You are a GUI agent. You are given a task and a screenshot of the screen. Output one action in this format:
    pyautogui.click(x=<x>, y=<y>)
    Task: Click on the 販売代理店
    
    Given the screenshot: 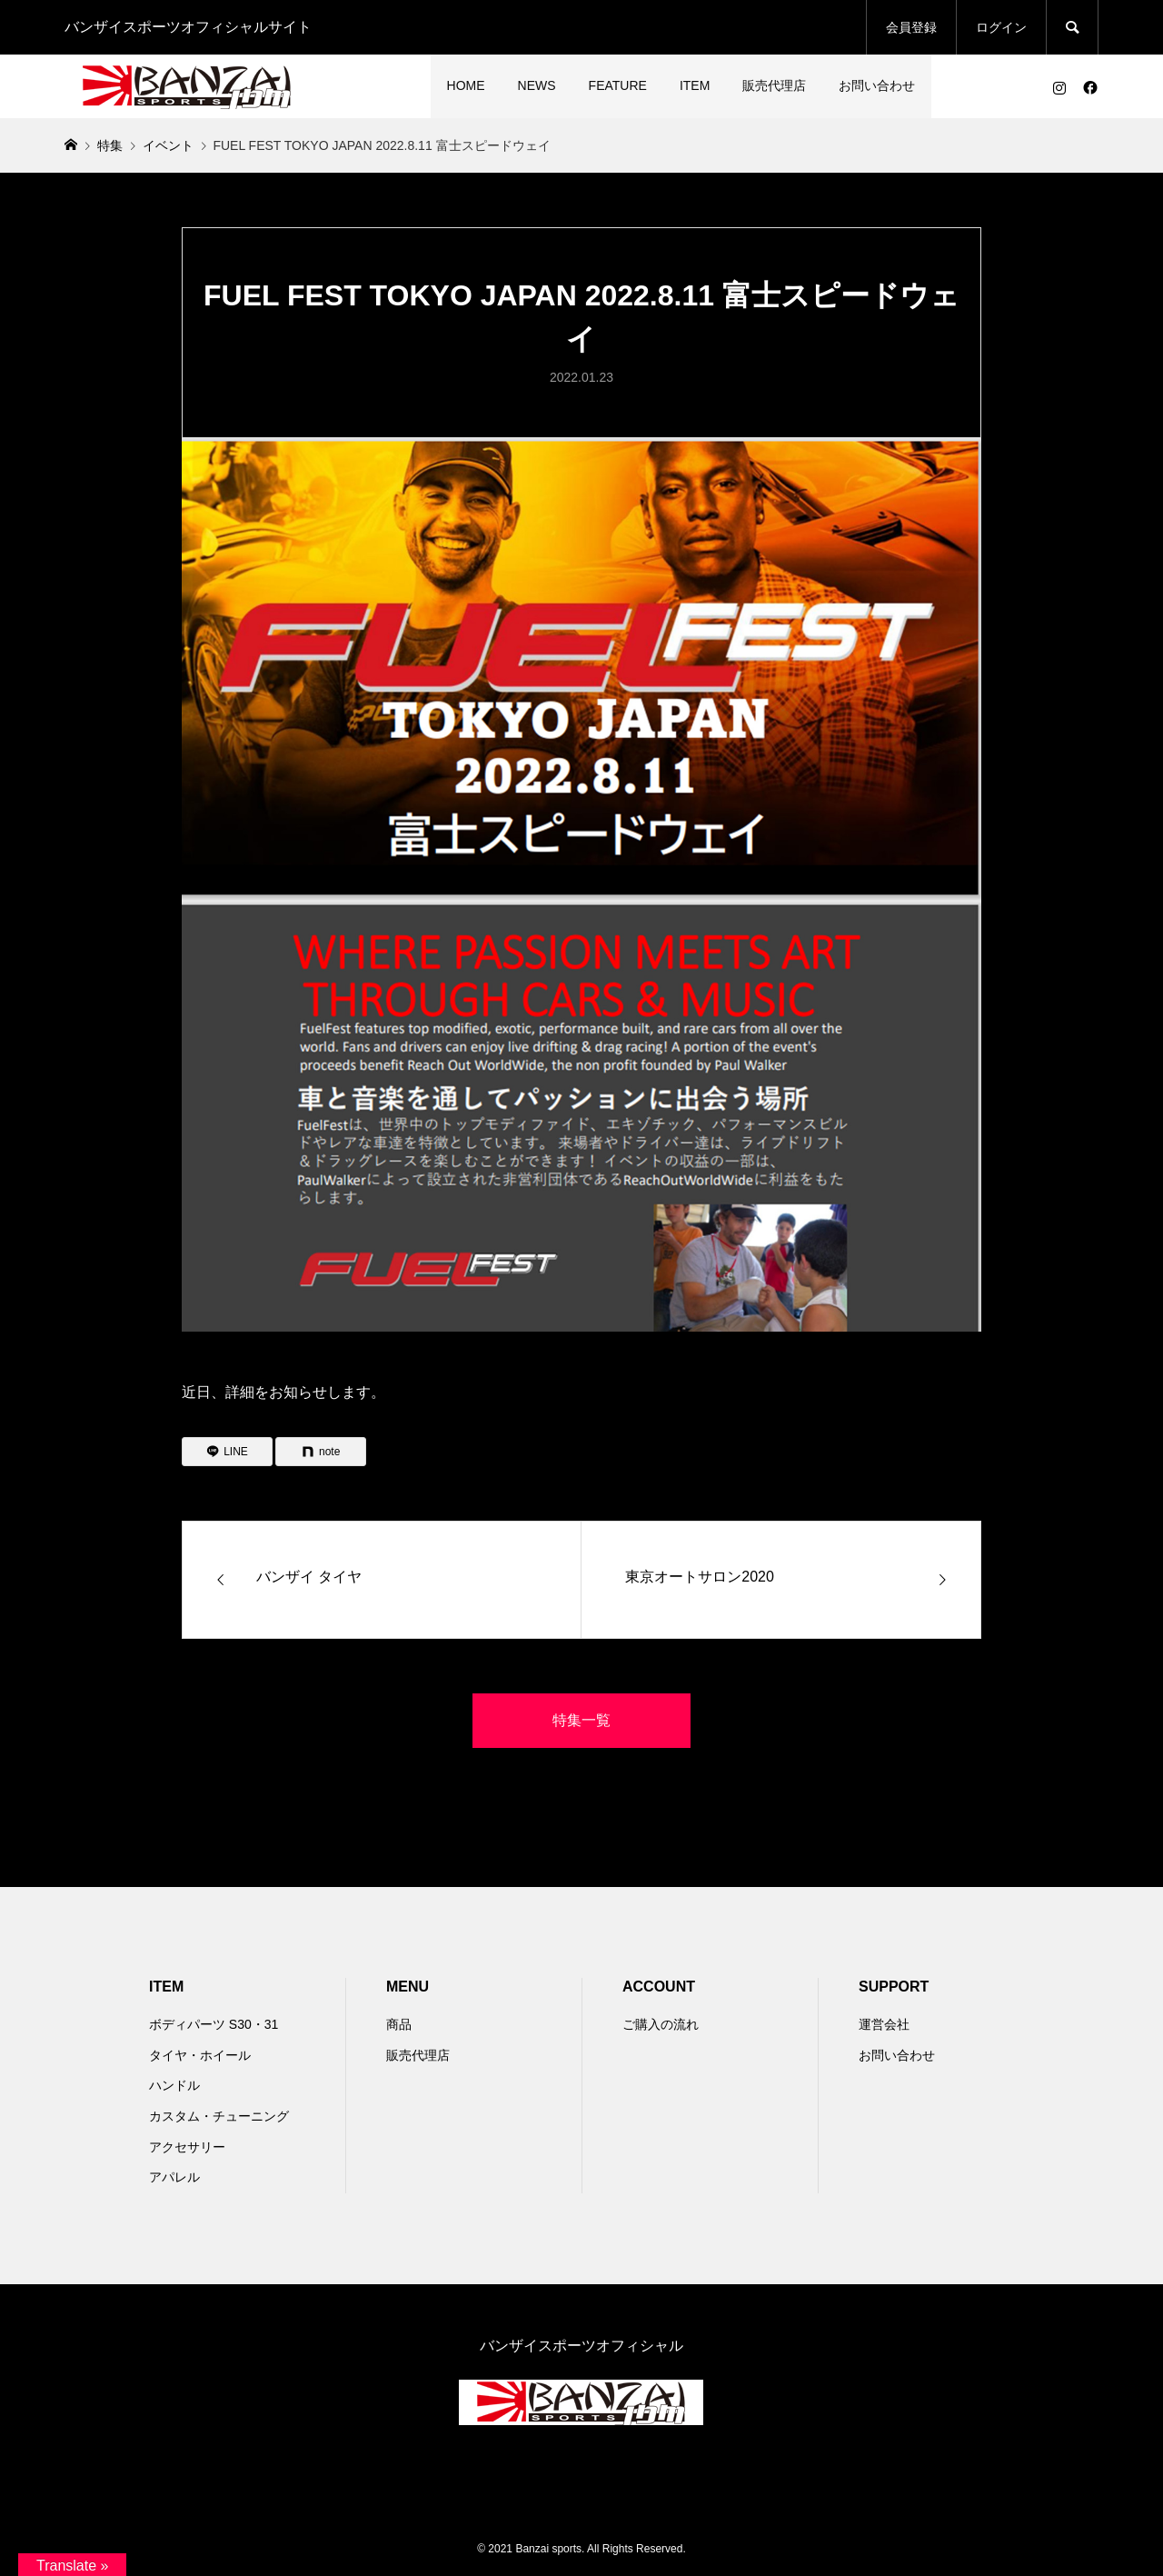 What is the action you would take?
    pyautogui.click(x=774, y=85)
    